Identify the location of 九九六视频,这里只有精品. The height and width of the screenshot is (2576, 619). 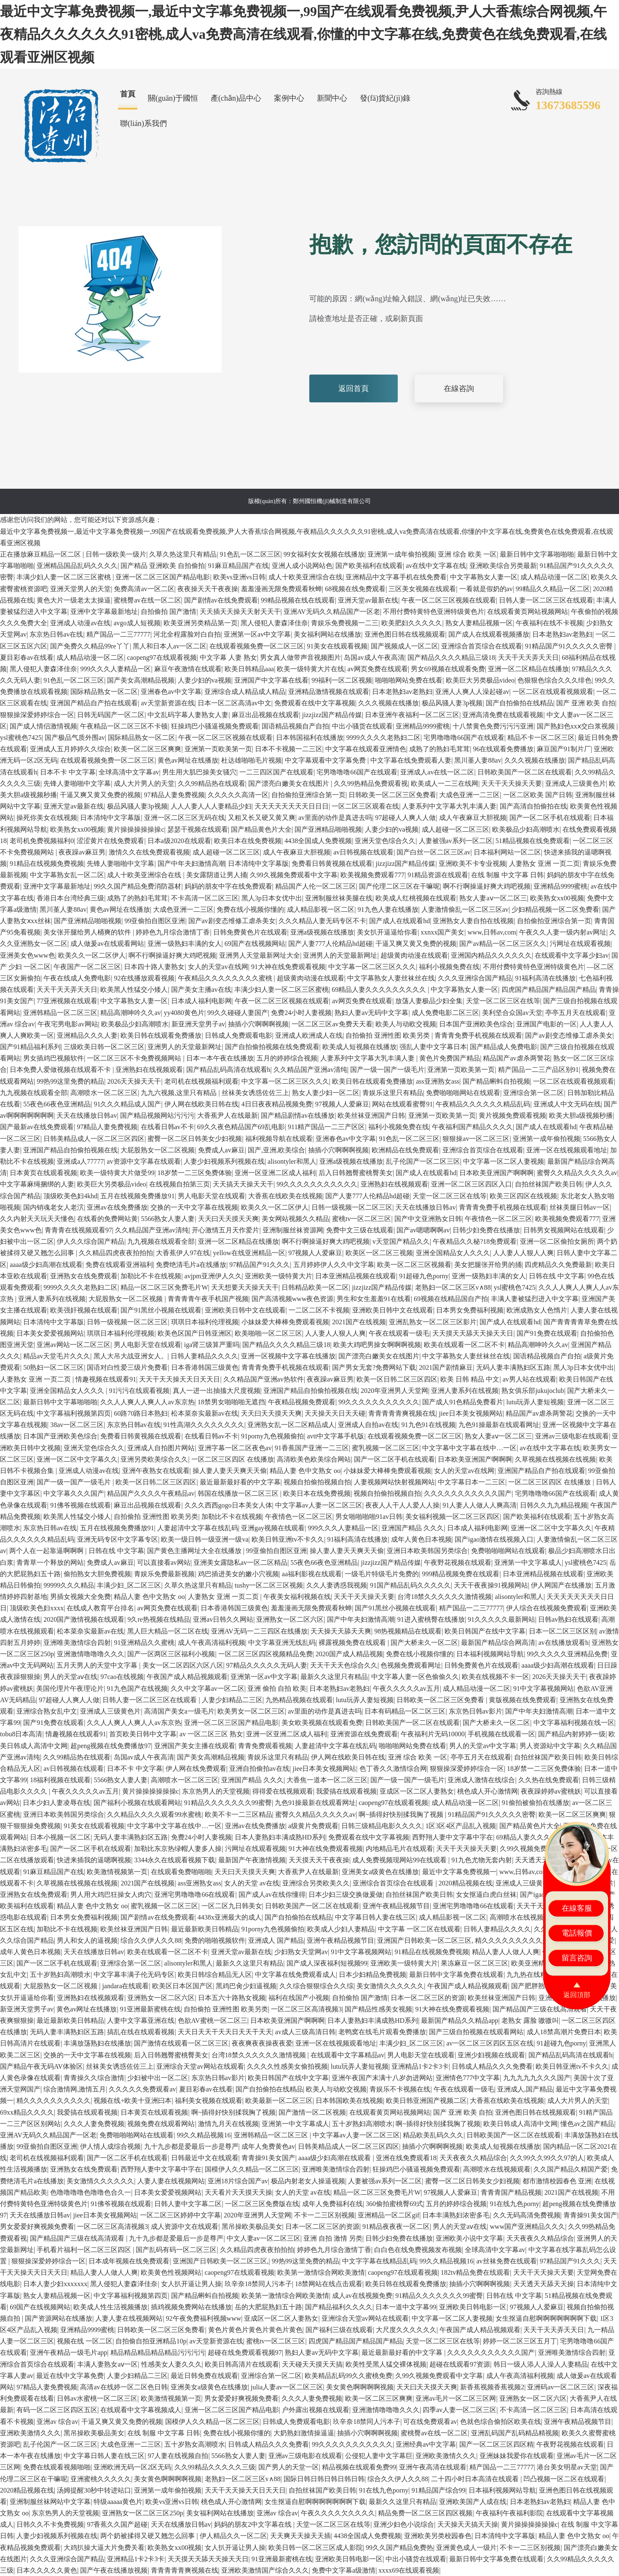
(179, 1092).